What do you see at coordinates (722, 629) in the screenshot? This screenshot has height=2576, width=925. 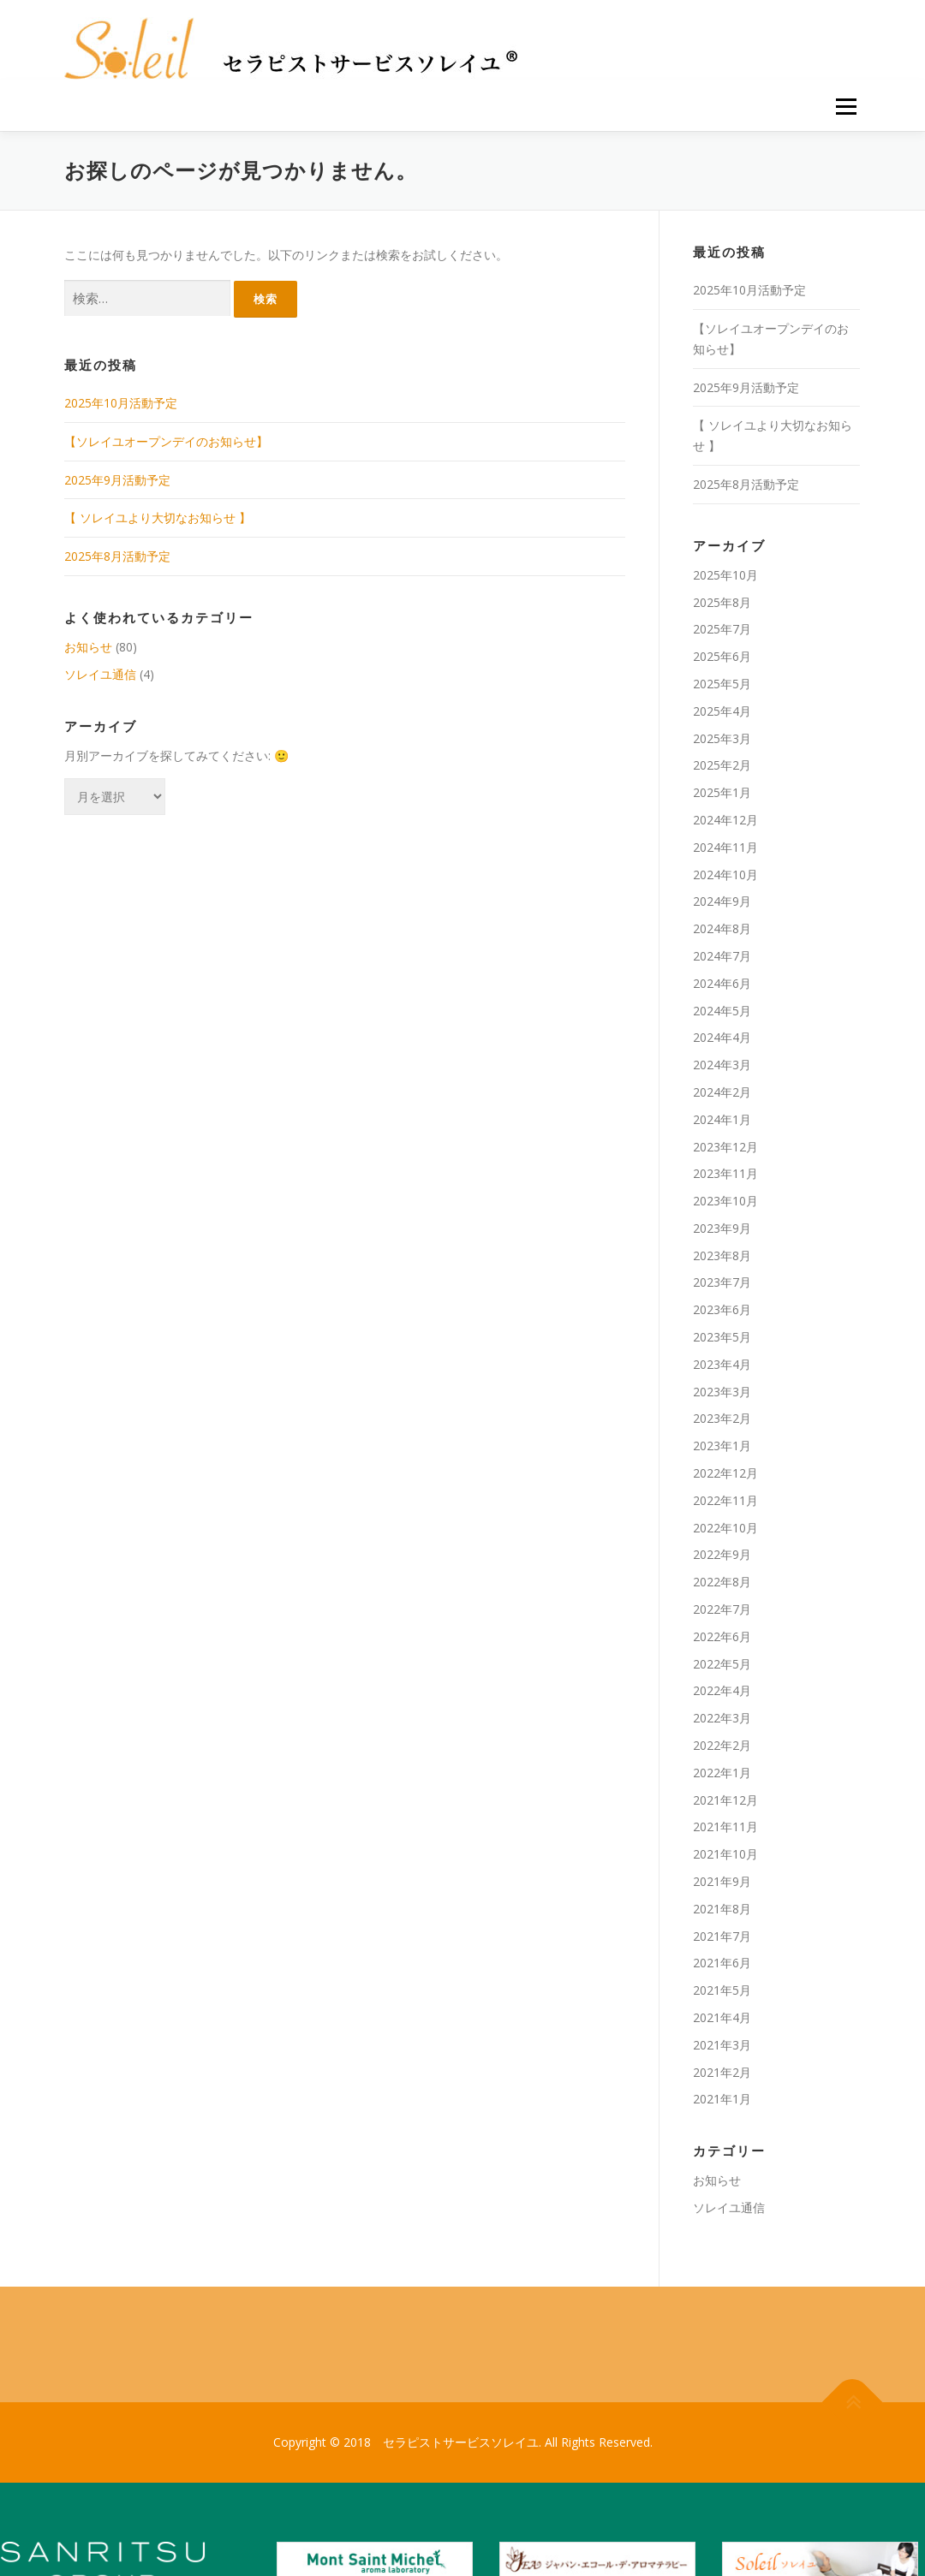 I see `2025年7月` at bounding box center [722, 629].